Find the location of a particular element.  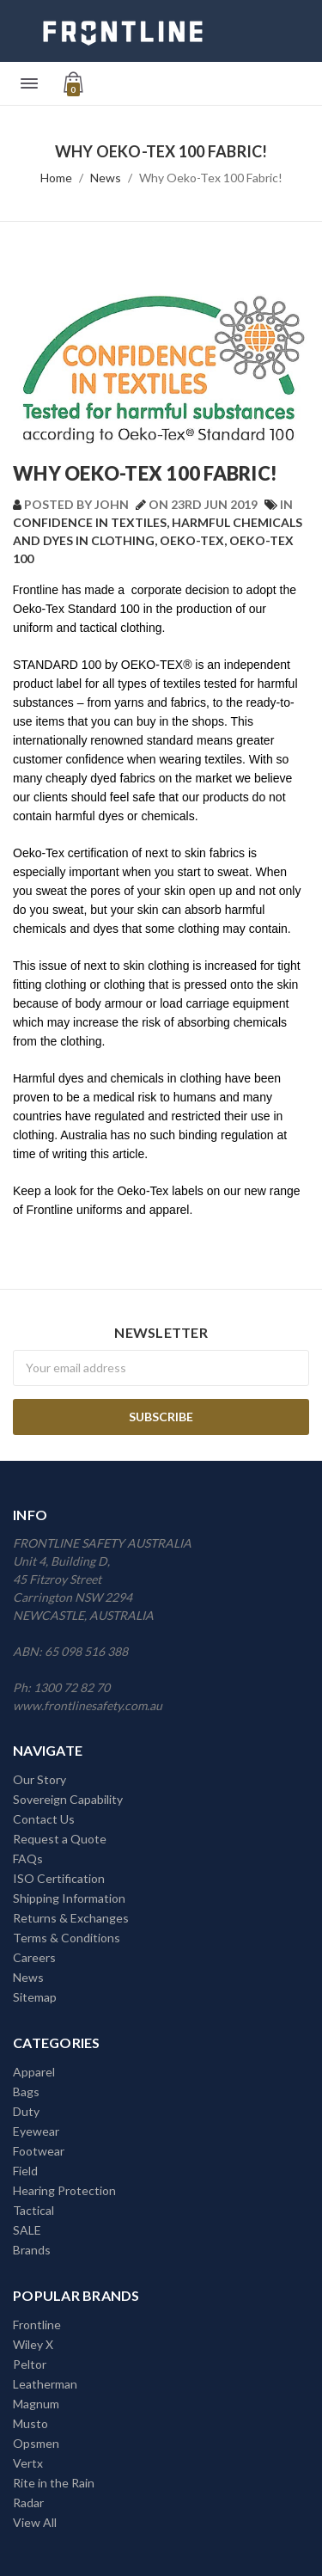

Eyewear is located at coordinates (36, 2131).